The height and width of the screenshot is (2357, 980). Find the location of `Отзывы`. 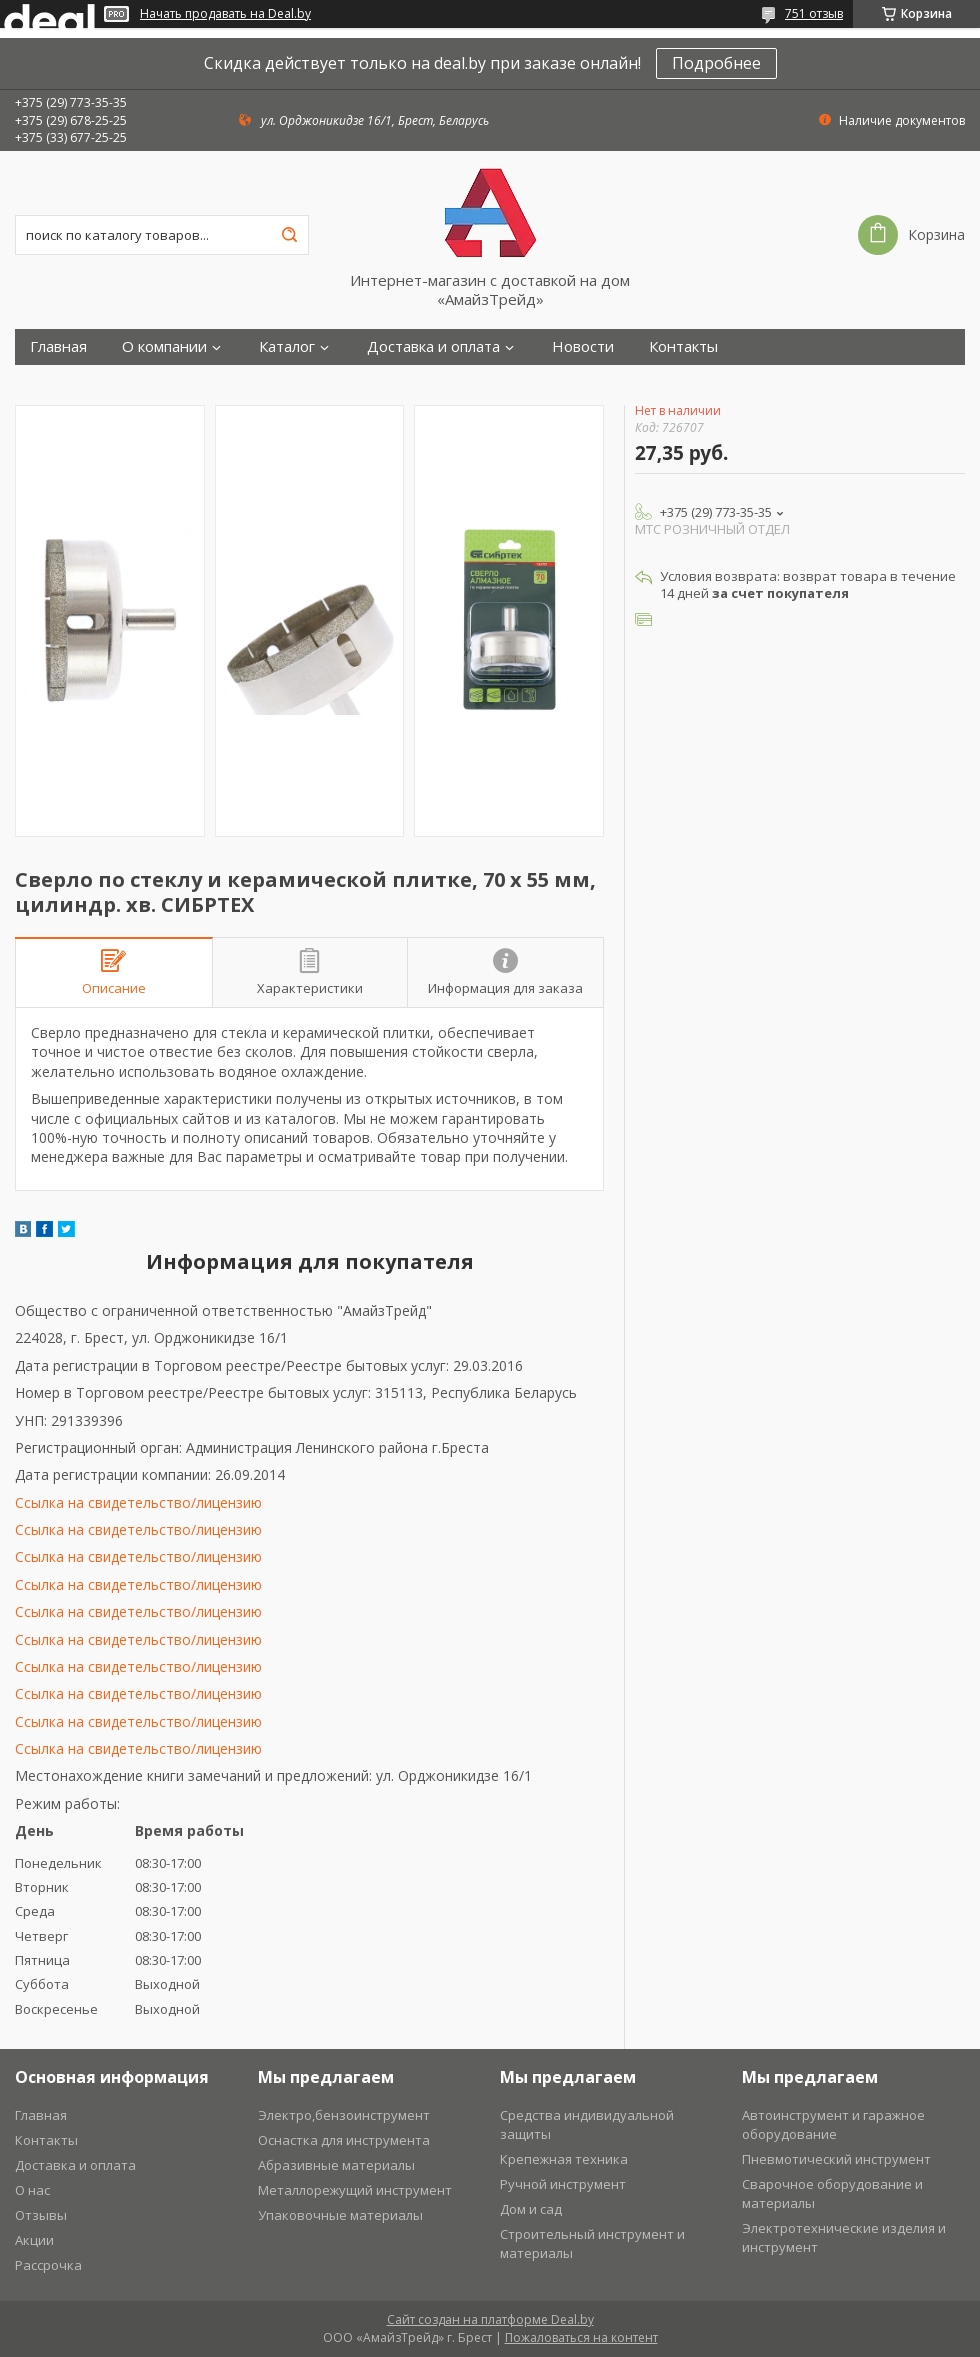

Отзывы is located at coordinates (41, 2215).